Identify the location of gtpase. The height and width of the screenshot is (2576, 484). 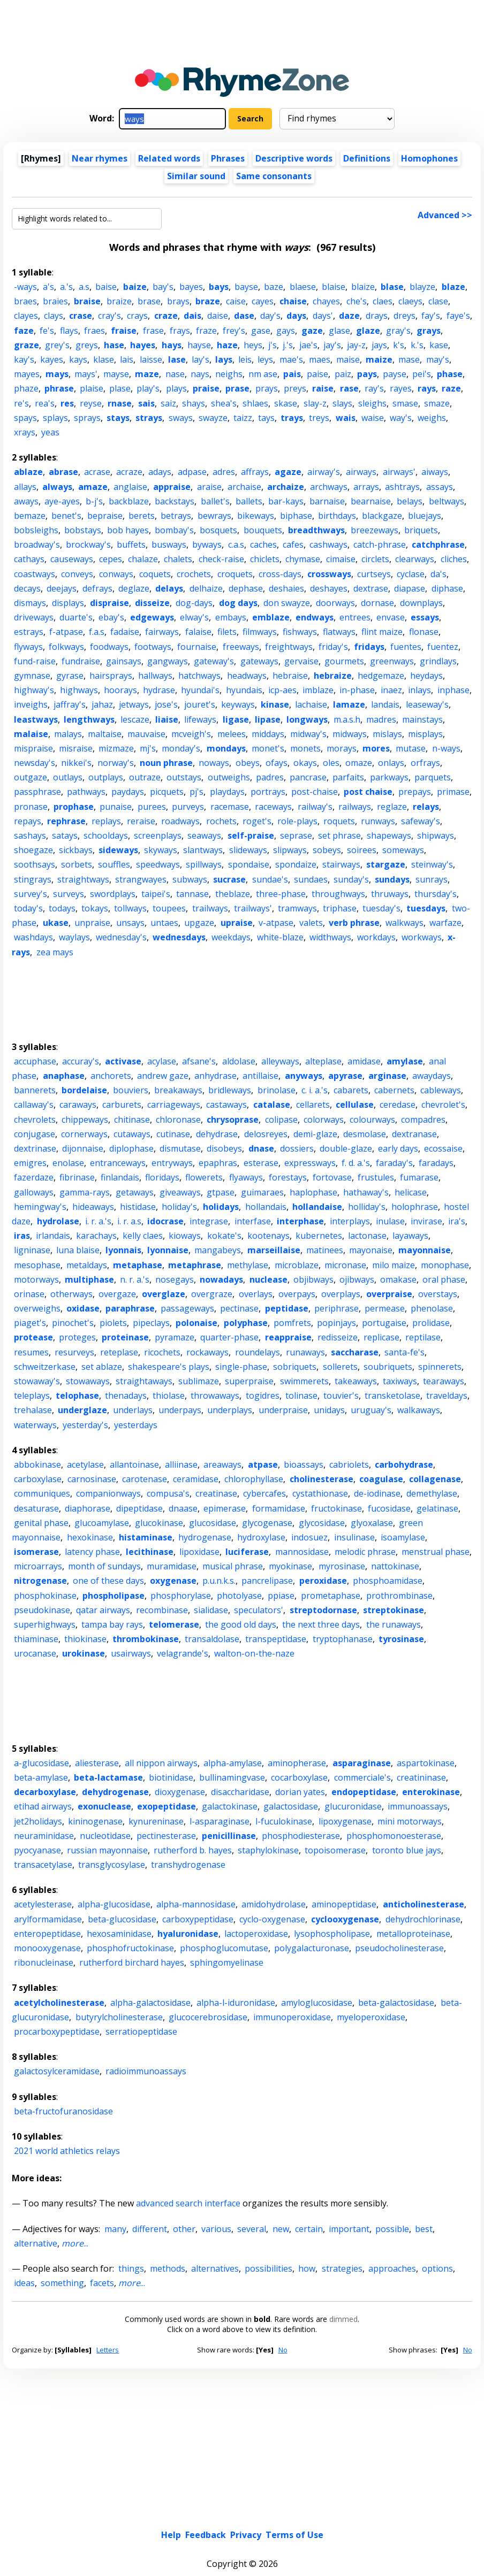
(221, 1192).